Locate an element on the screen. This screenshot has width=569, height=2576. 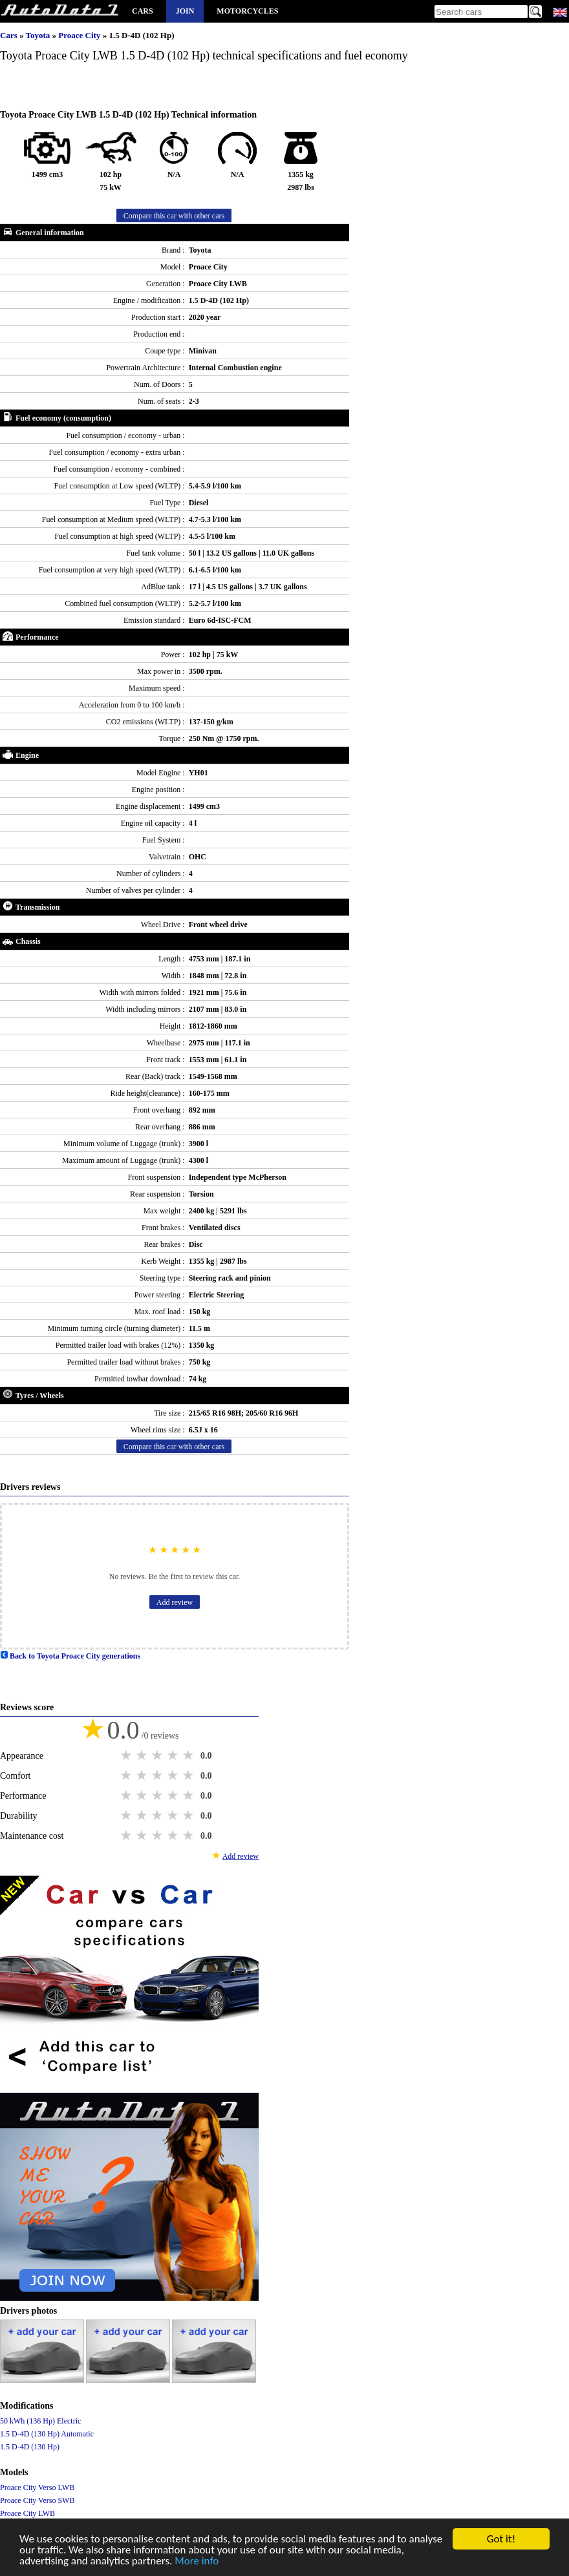
Cars is located at coordinates (142, 11).